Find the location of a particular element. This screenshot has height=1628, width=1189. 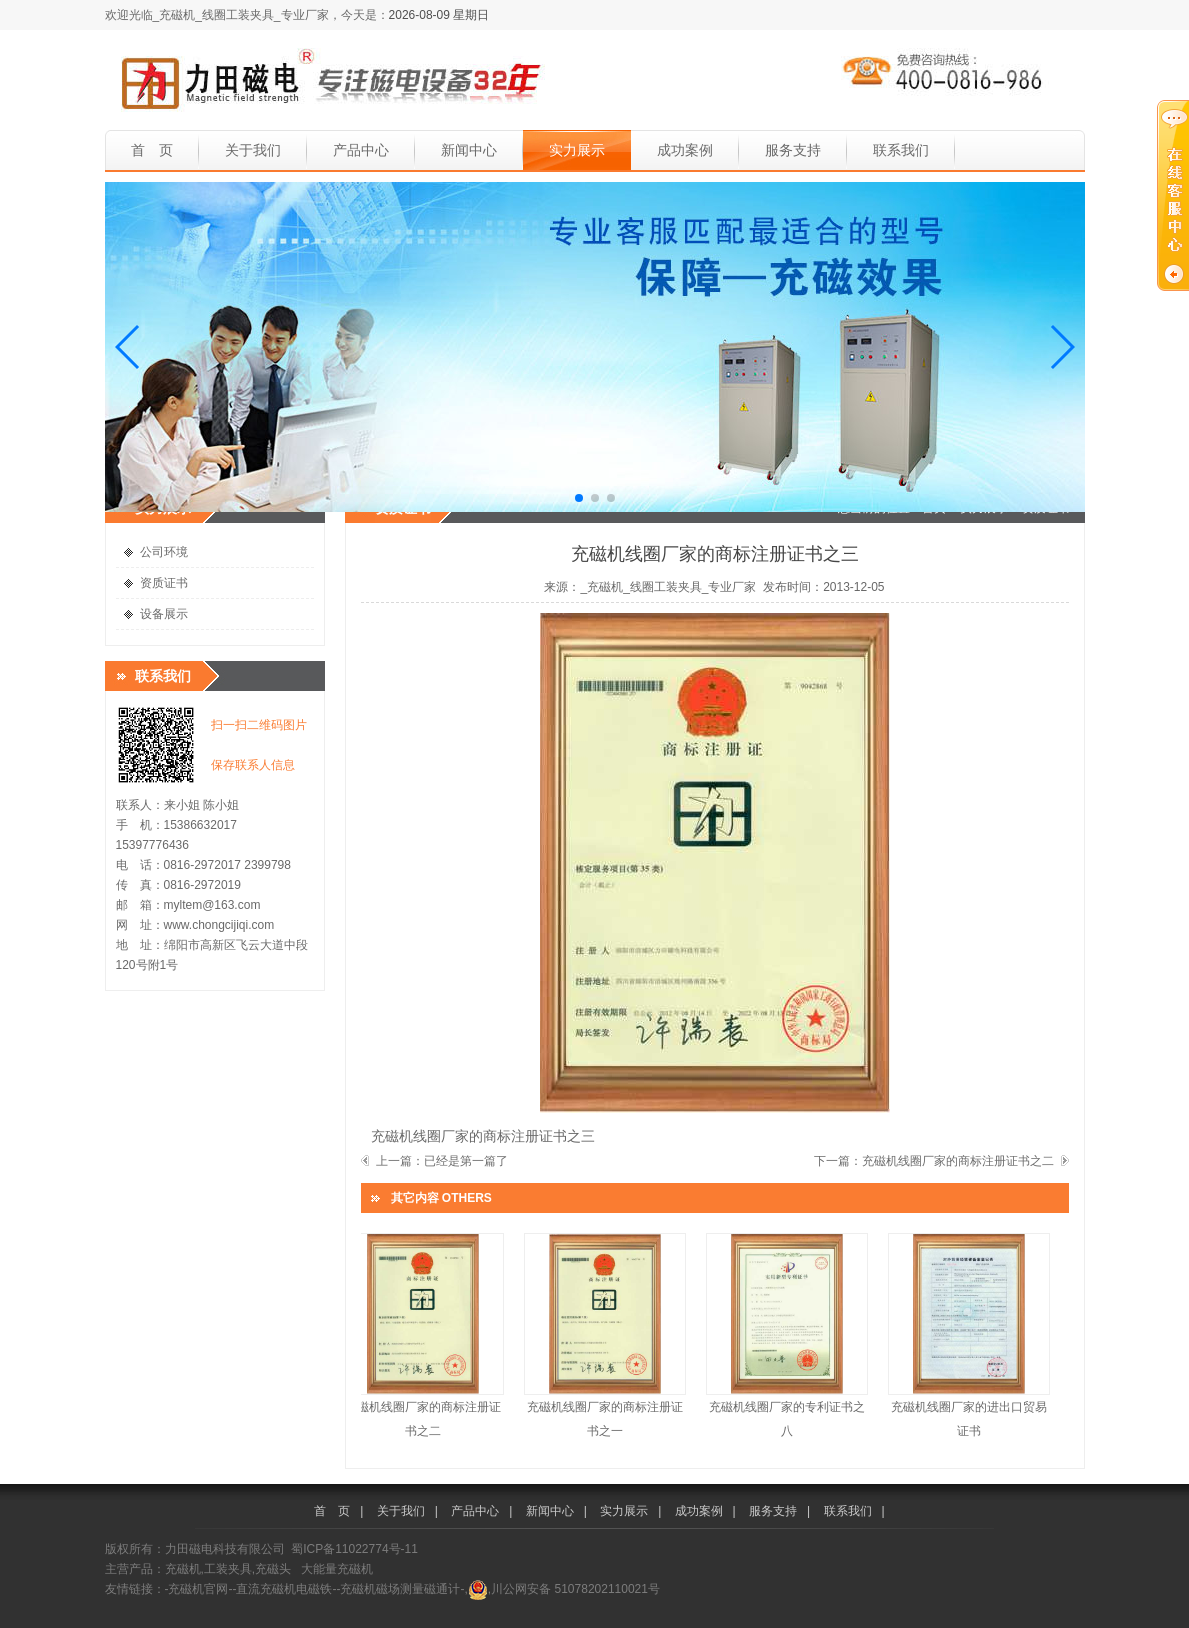

新闻中心 is located at coordinates (469, 150).